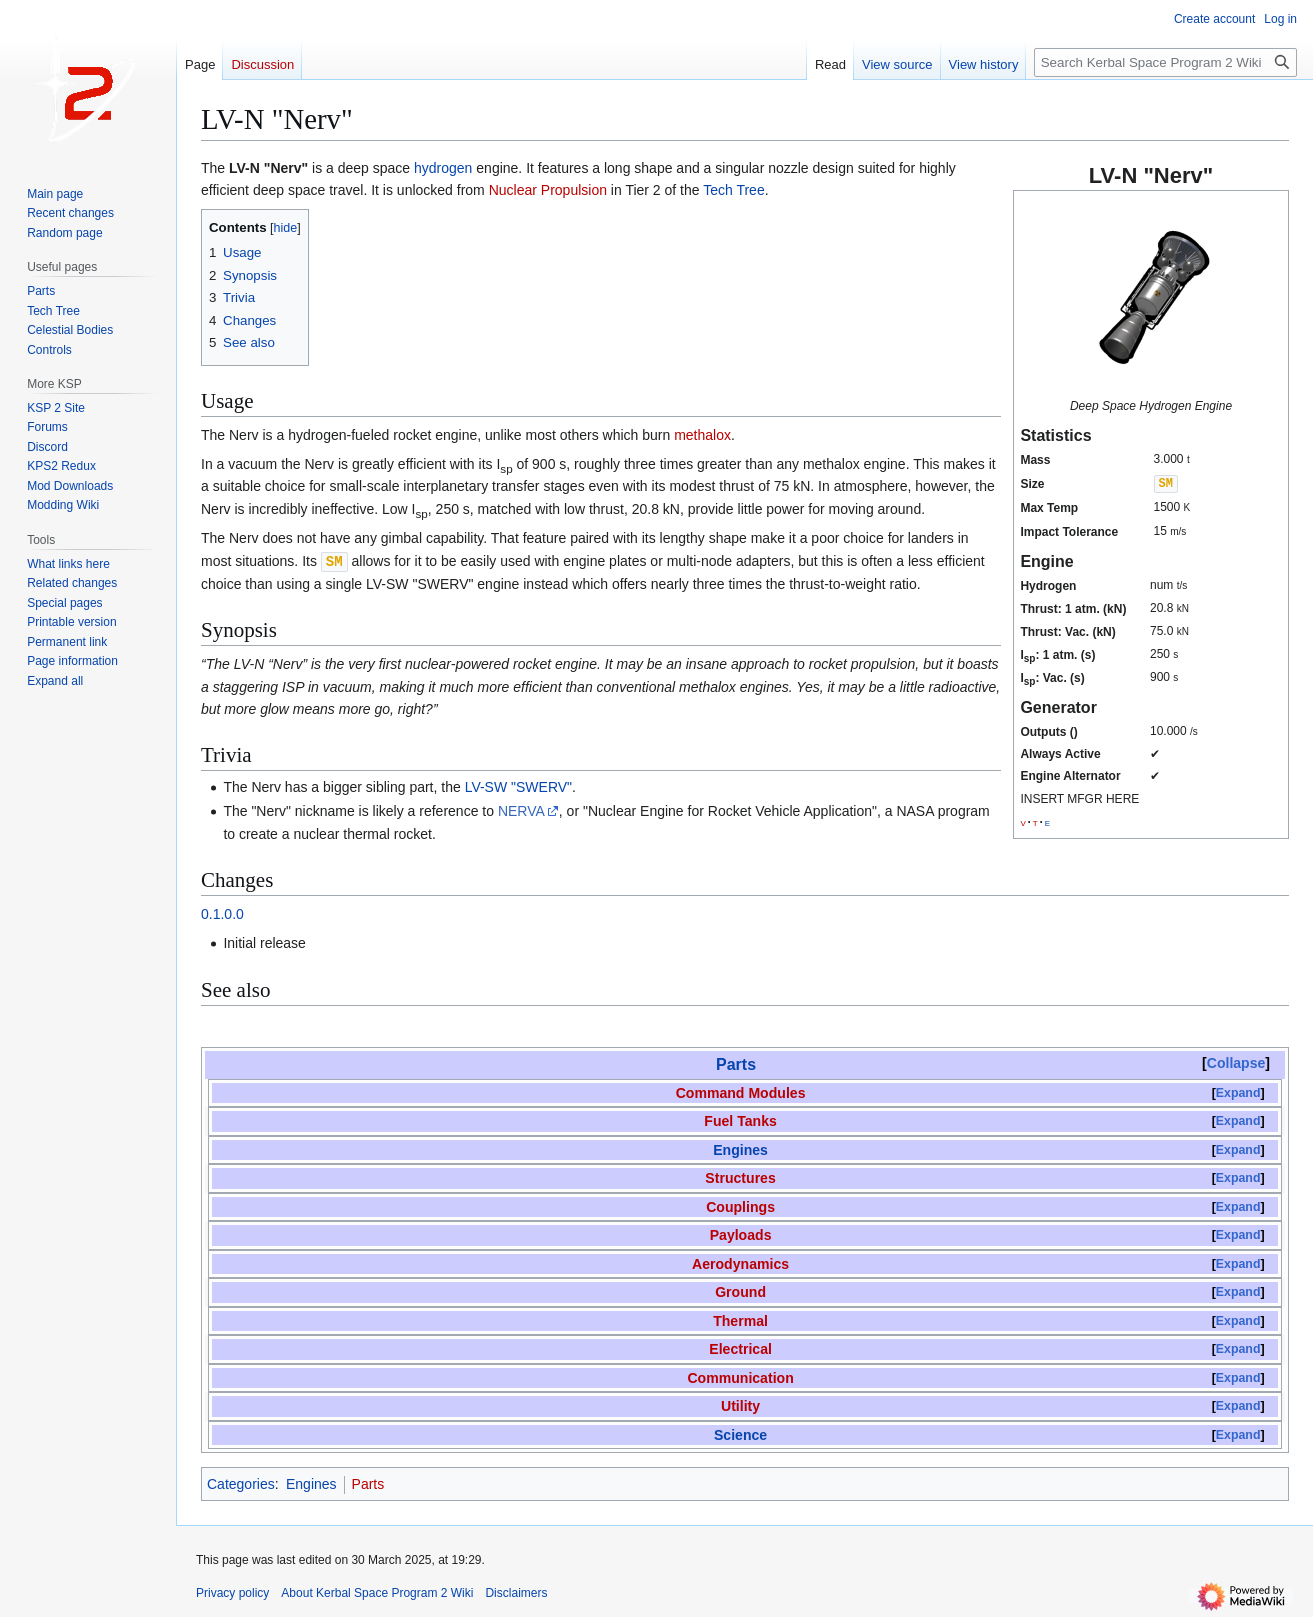 The image size is (1313, 1617). What do you see at coordinates (241, 1483) in the screenshot?
I see `Categories` at bounding box center [241, 1483].